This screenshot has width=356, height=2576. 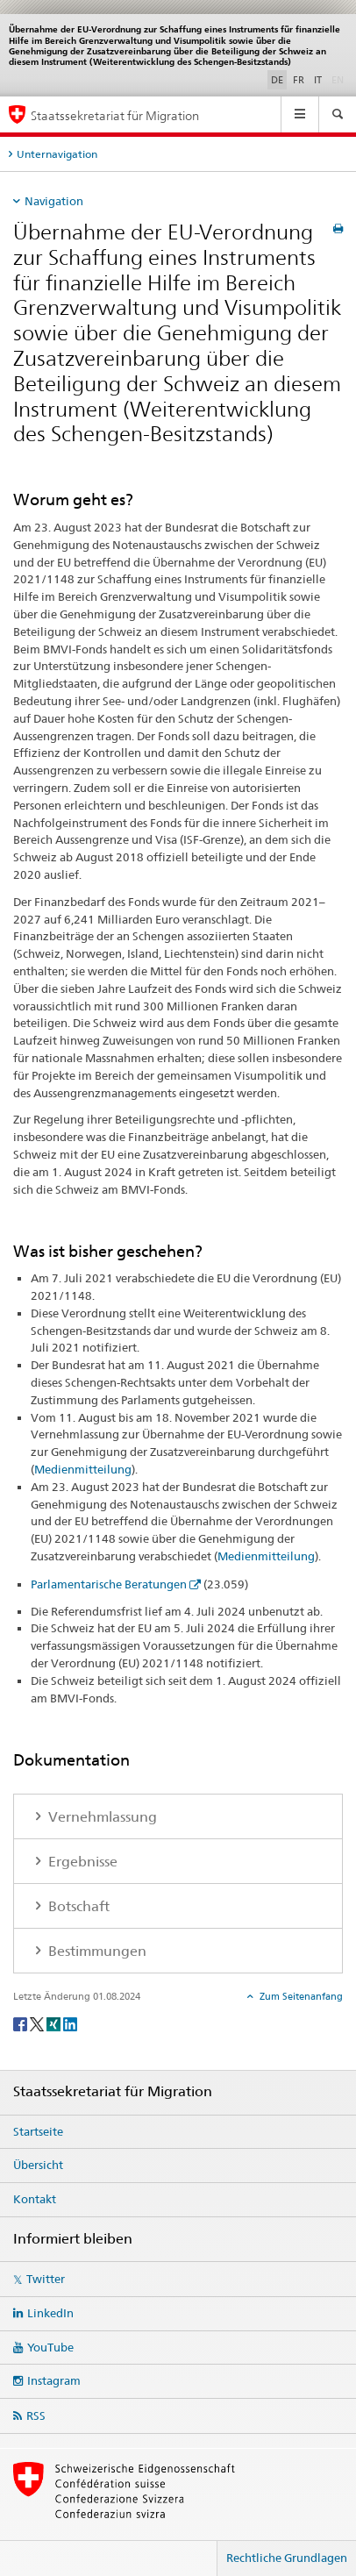 I want to click on FR [Französisch], so click(x=298, y=80).